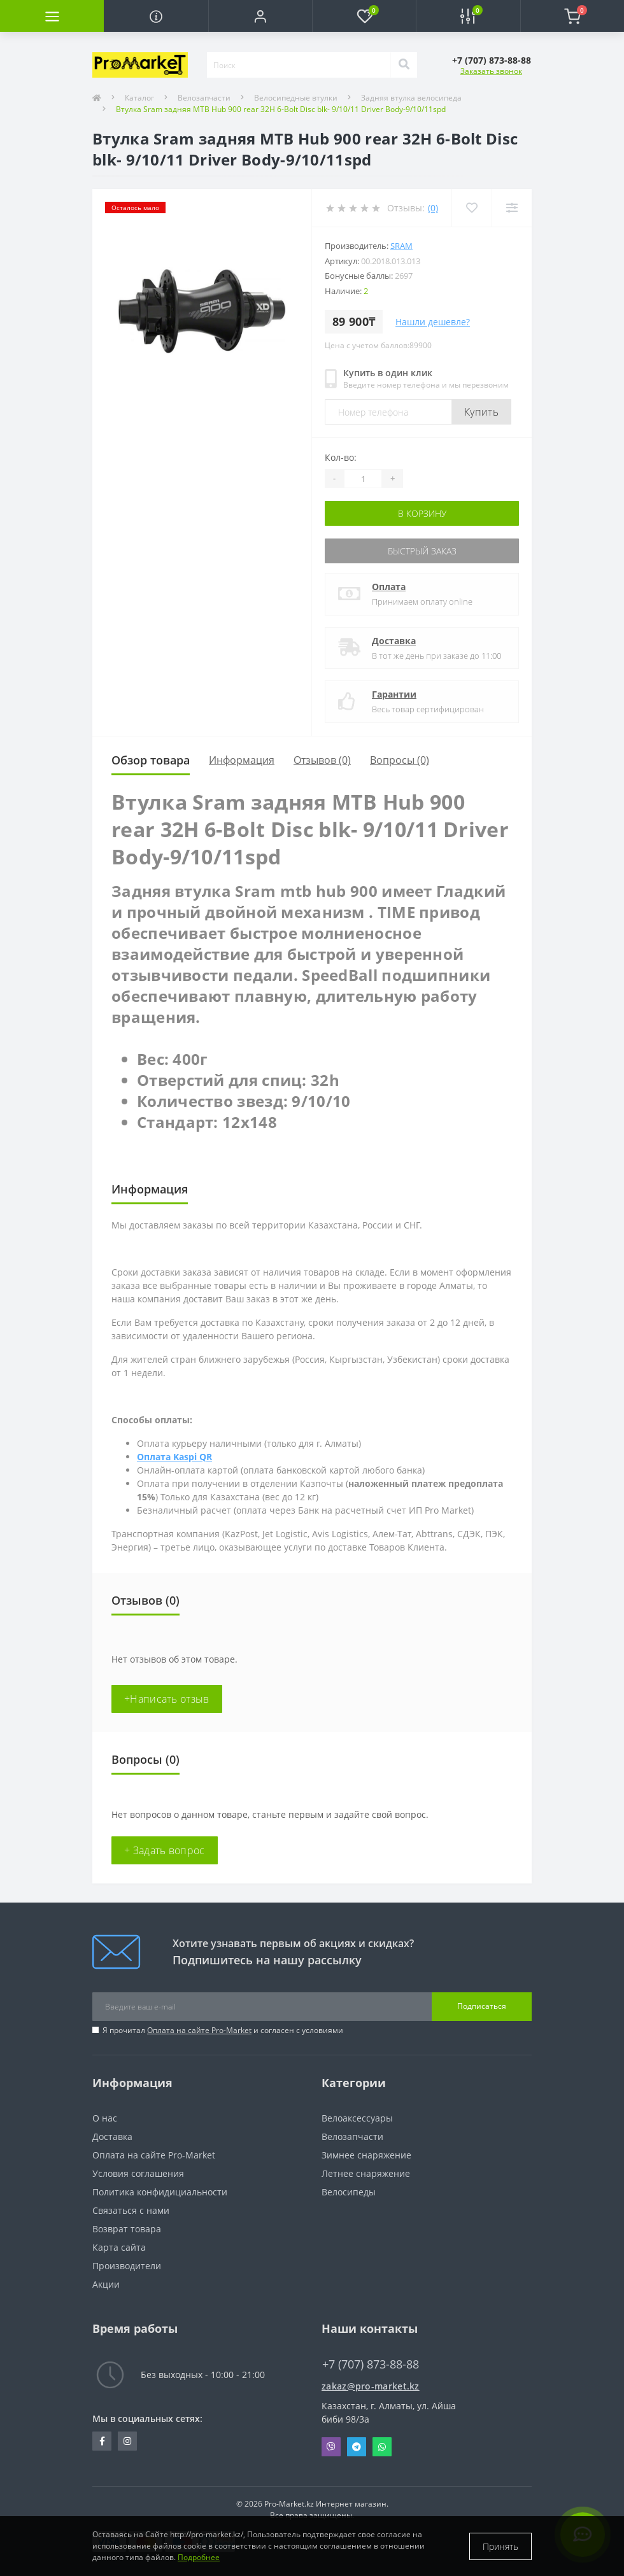  What do you see at coordinates (127, 2441) in the screenshot?
I see `https://www.instagram.com/promarketkz/` at bounding box center [127, 2441].